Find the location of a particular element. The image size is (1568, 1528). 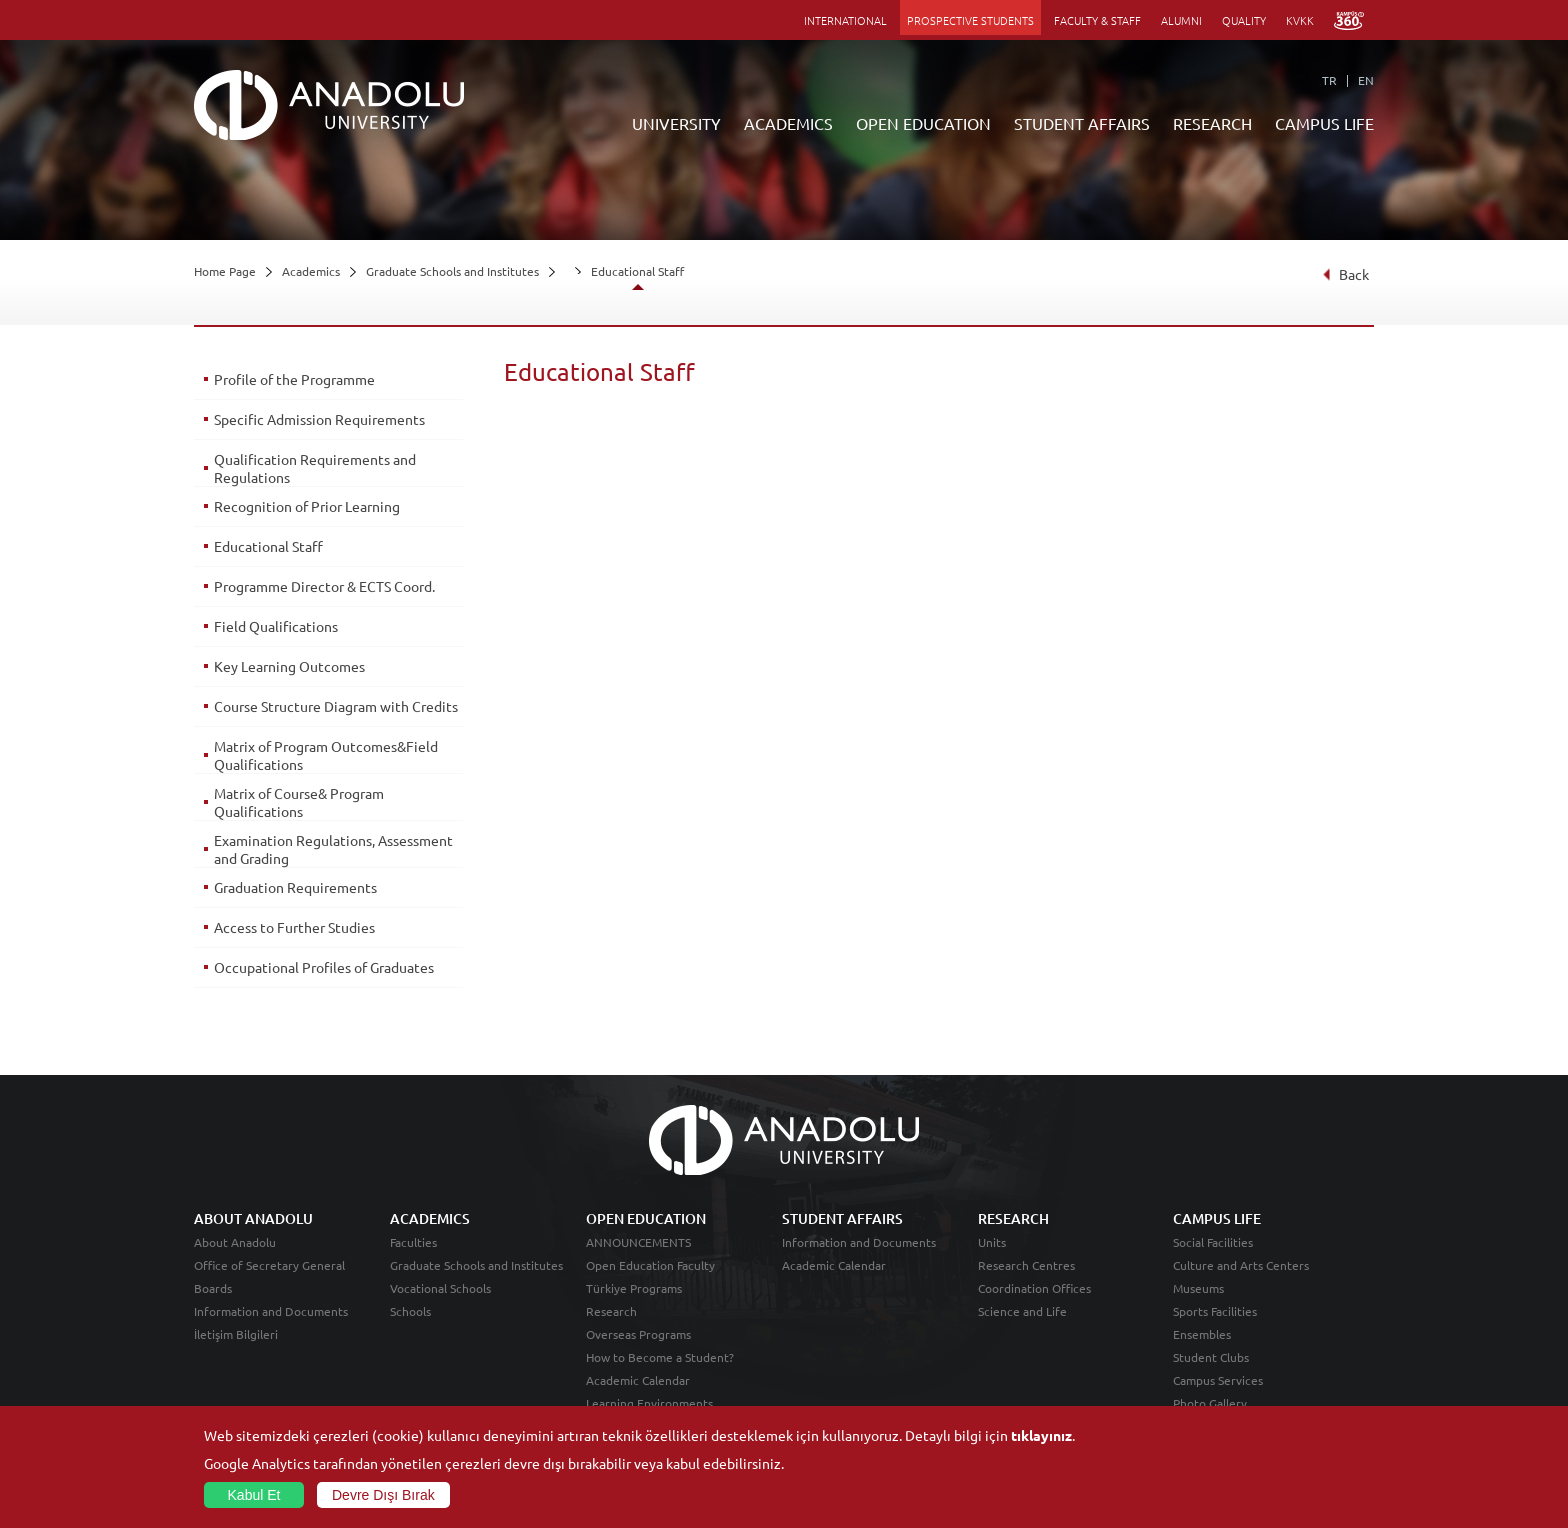

Home Page is located at coordinates (225, 271).